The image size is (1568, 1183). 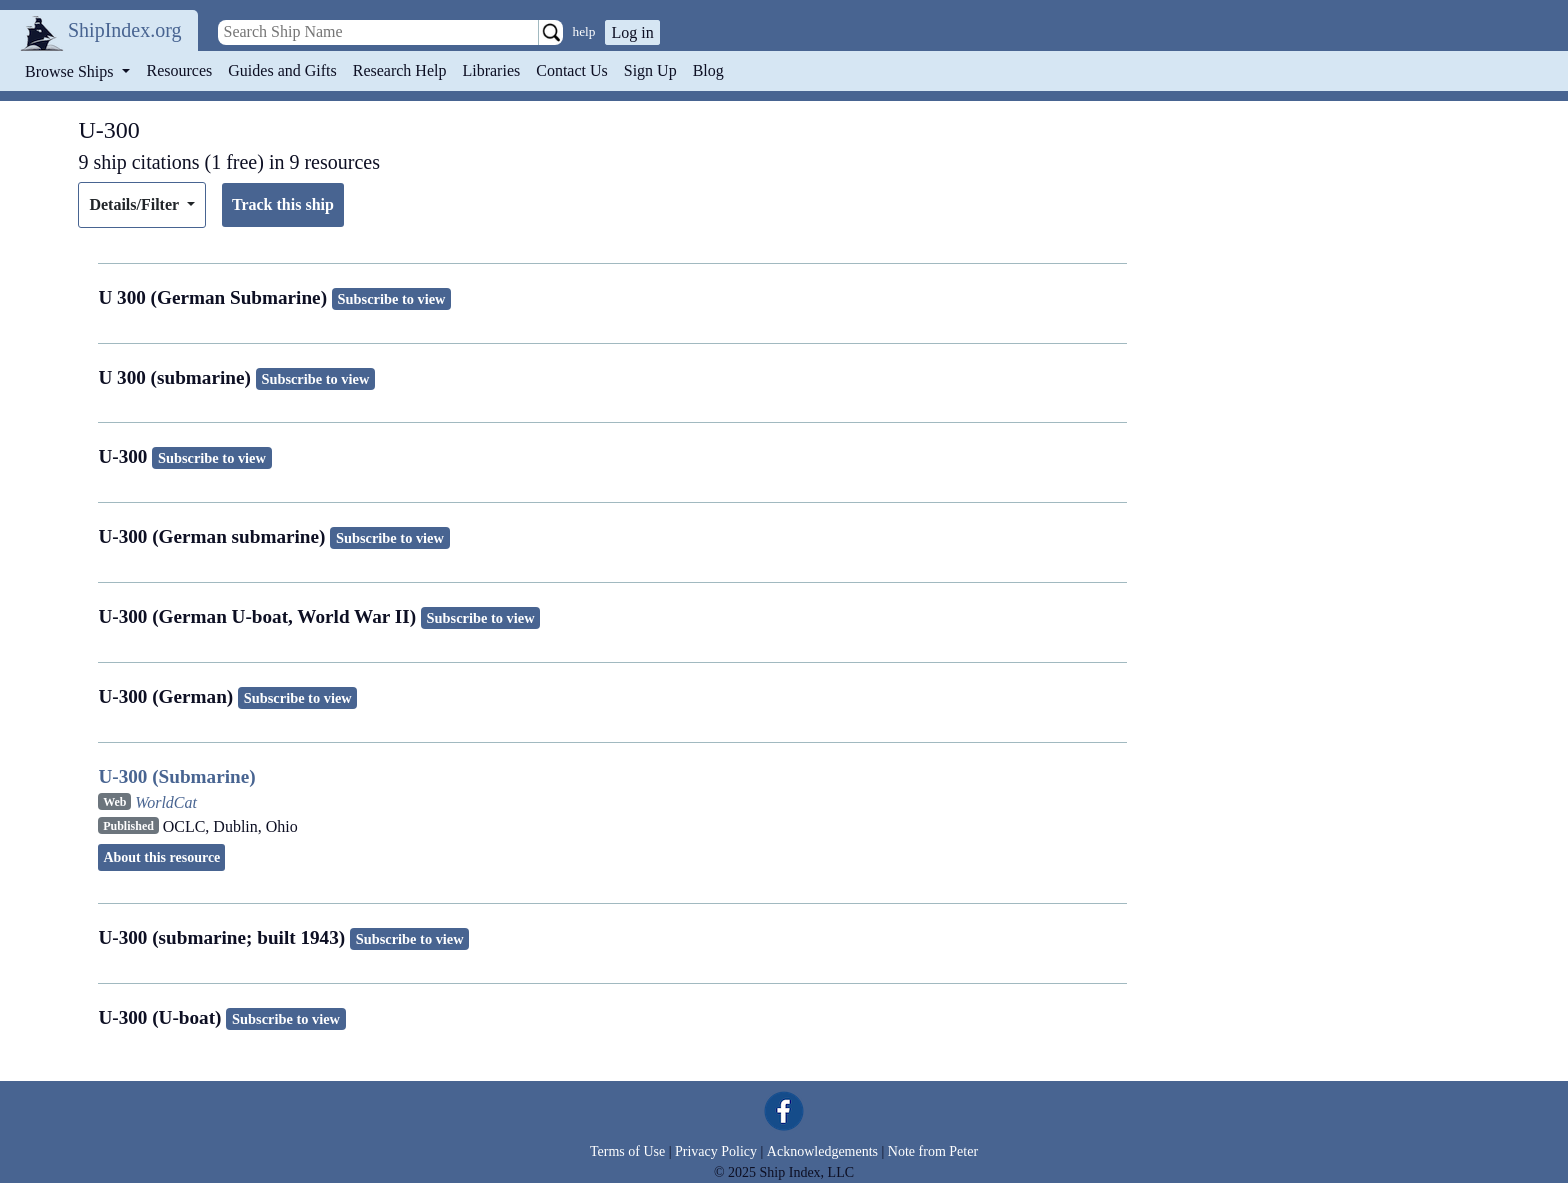 I want to click on WorldCat, so click(x=166, y=802).